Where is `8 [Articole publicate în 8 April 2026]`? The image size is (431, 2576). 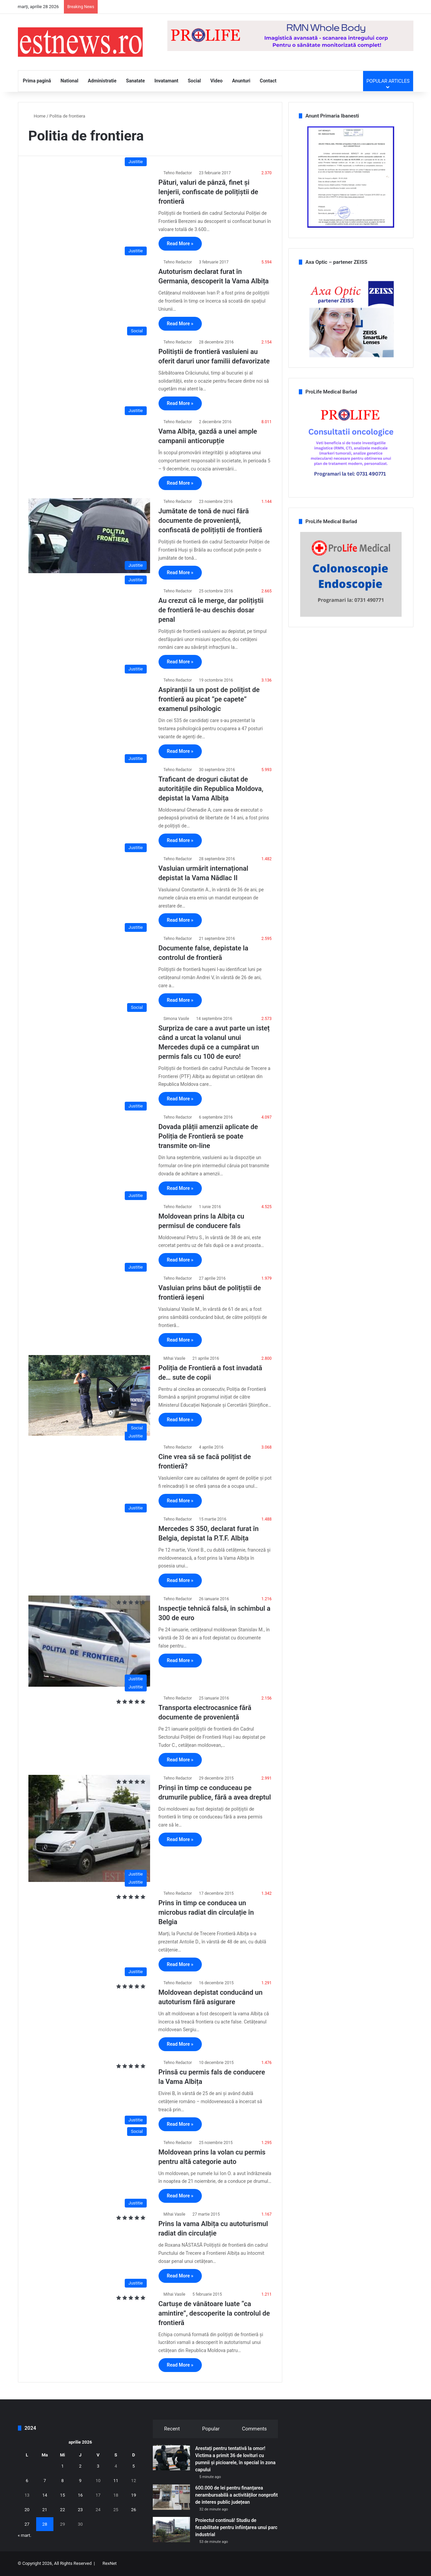 8 [Articole publicate în 8 April 2026] is located at coordinates (62, 2480).